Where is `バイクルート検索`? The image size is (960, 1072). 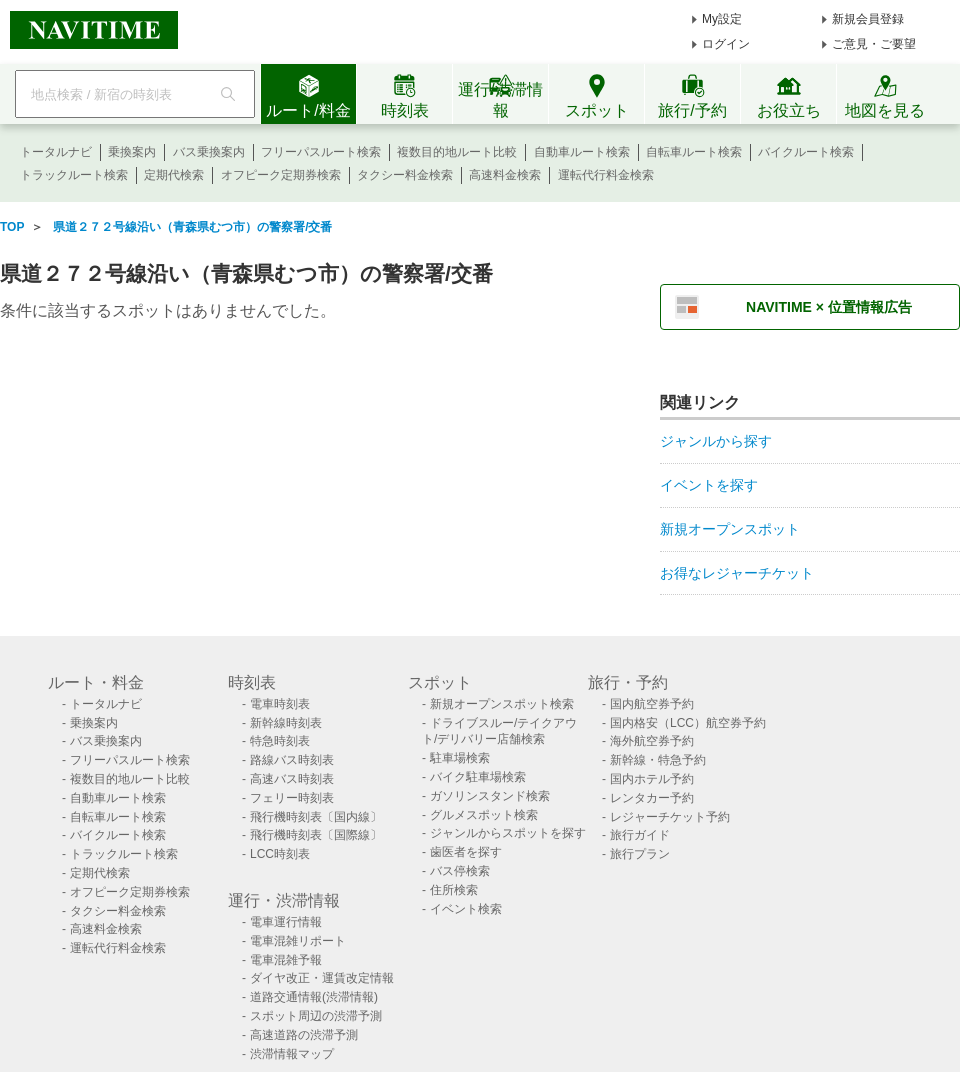
バイクルート検索 is located at coordinates (806, 152).